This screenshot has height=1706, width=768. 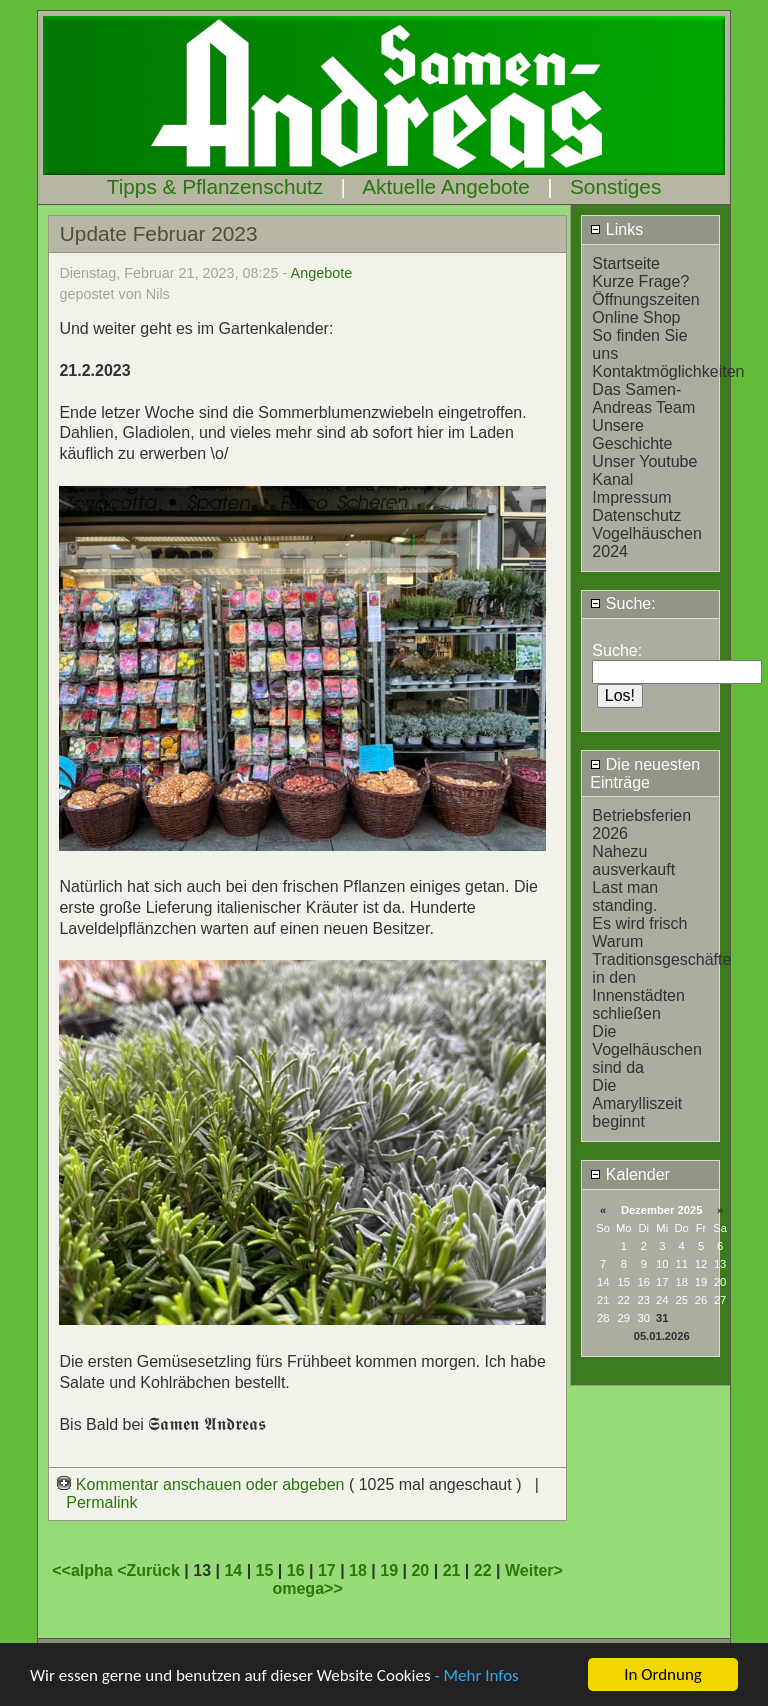 I want to click on Das Samen-Andreas Team, so click(x=643, y=398).